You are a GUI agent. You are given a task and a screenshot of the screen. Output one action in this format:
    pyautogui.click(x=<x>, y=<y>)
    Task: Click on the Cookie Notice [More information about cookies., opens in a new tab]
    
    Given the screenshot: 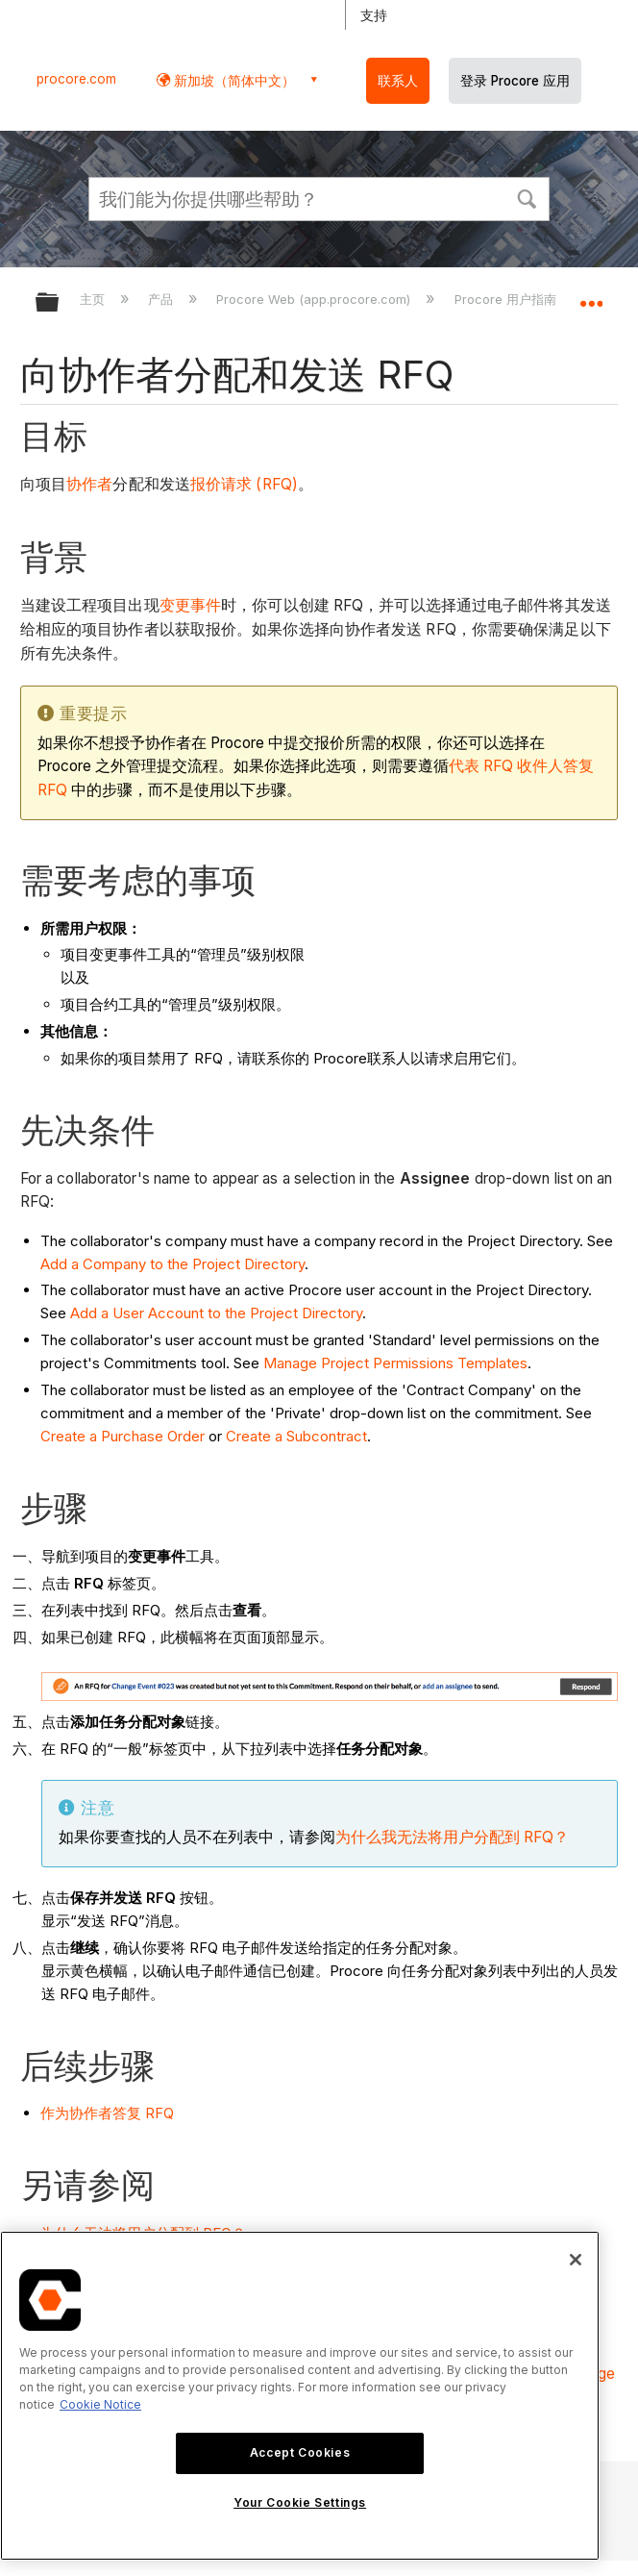 What is the action you would take?
    pyautogui.click(x=100, y=2404)
    